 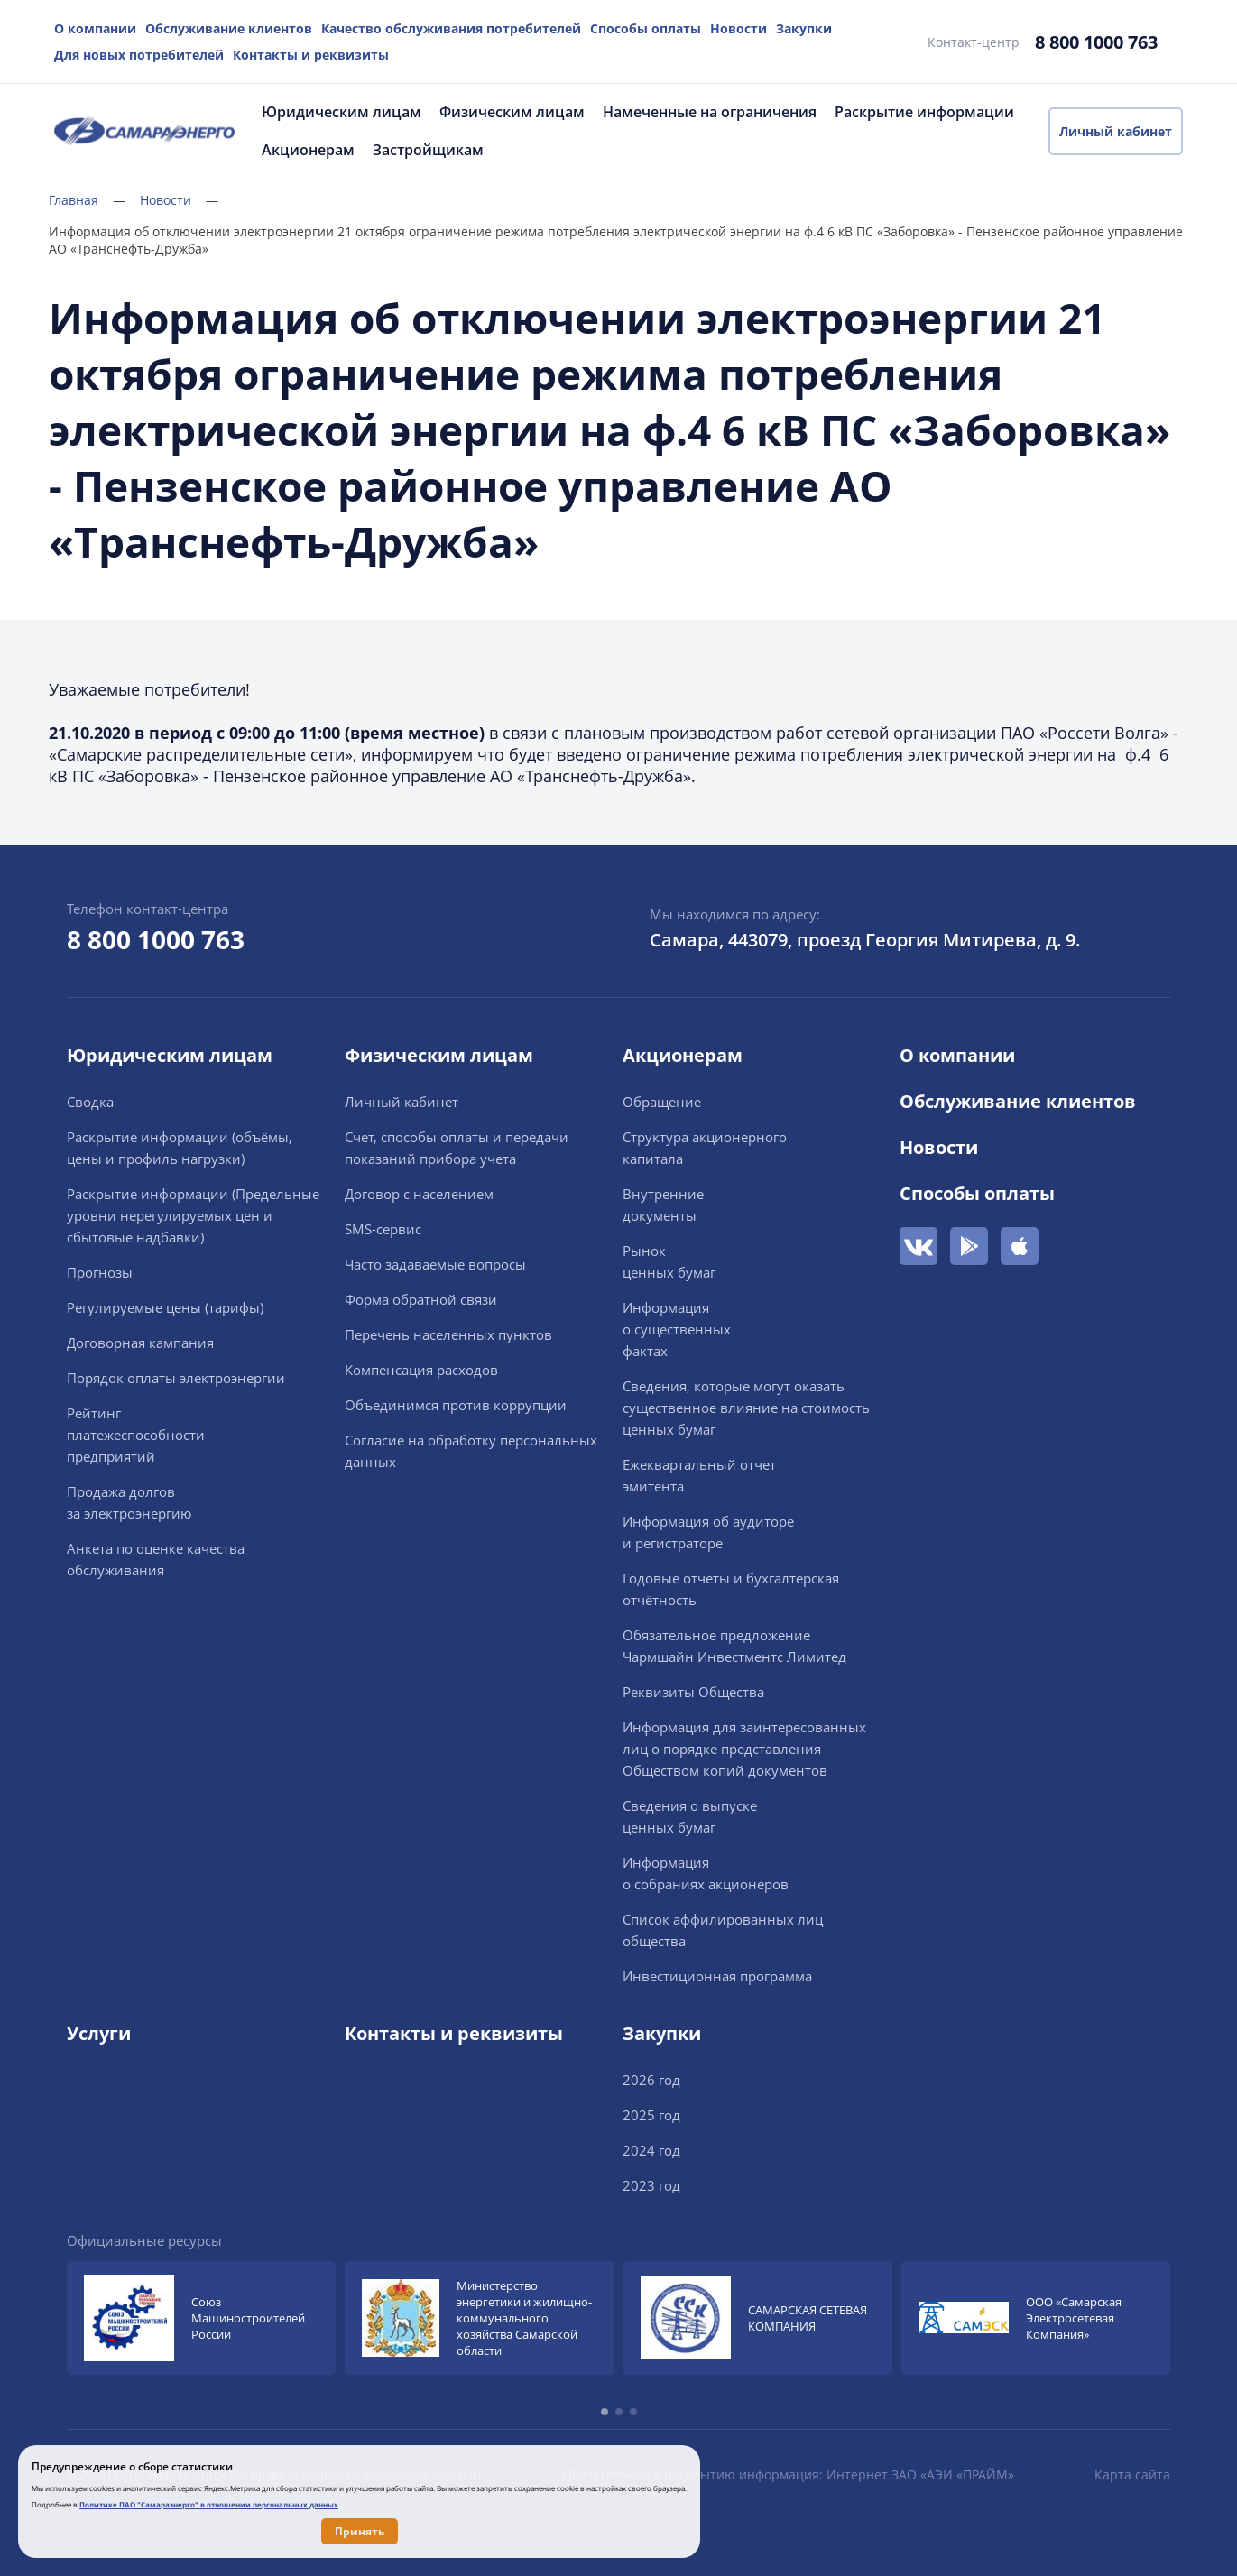 What do you see at coordinates (744, 1748) in the screenshot?
I see `Информация для заинтересованных лиц о порядке представления Обществом копий документов` at bounding box center [744, 1748].